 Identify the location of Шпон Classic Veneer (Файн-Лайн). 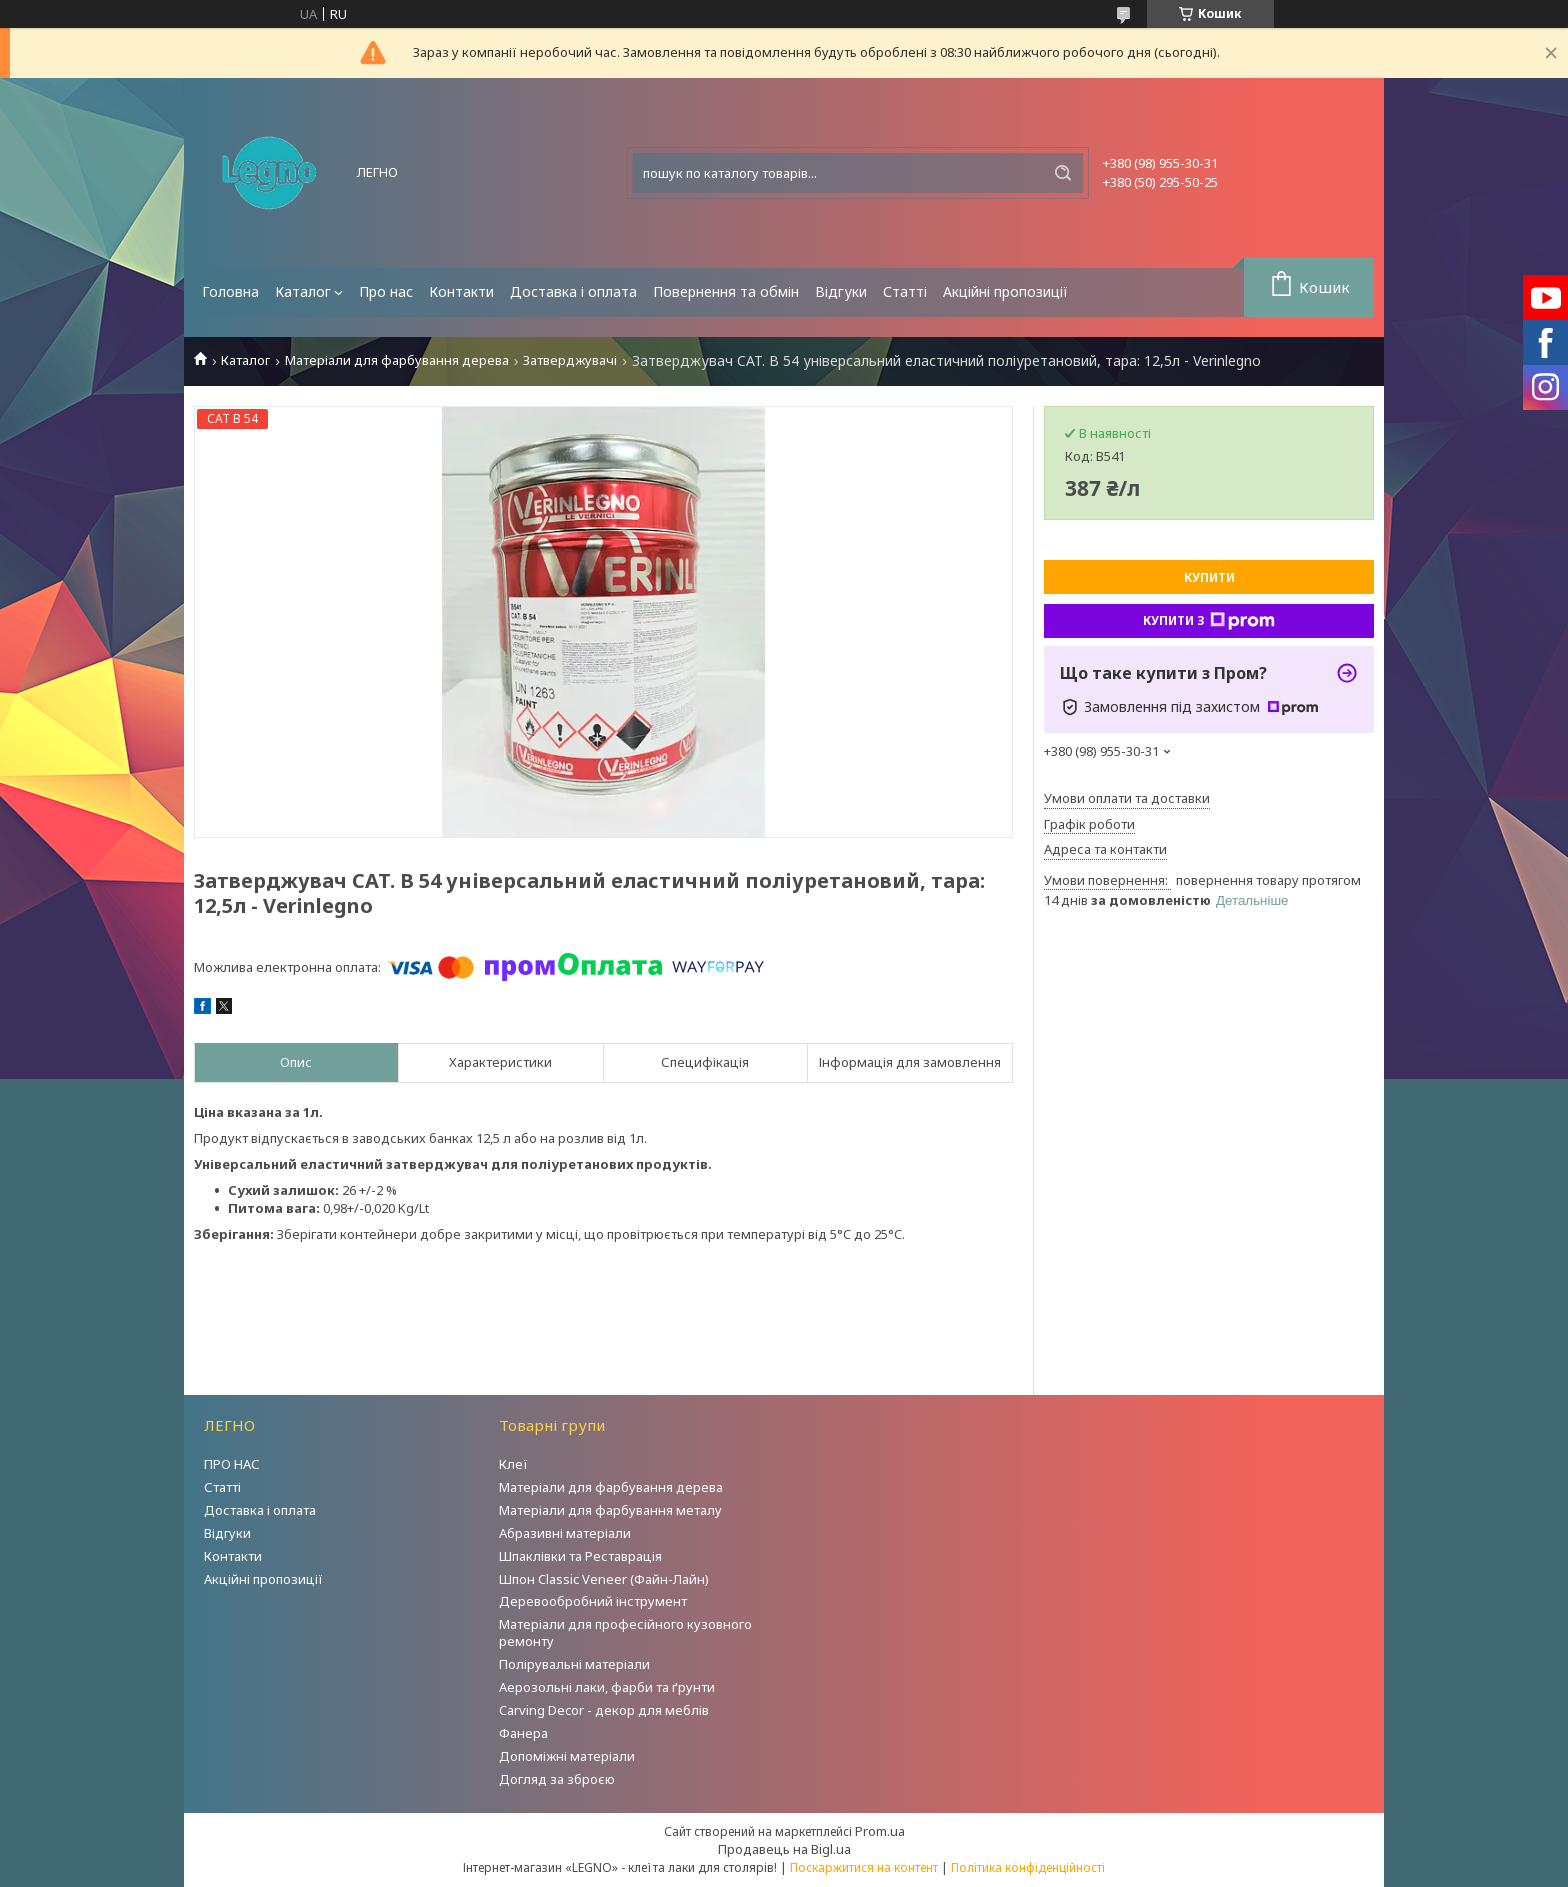
(604, 1579).